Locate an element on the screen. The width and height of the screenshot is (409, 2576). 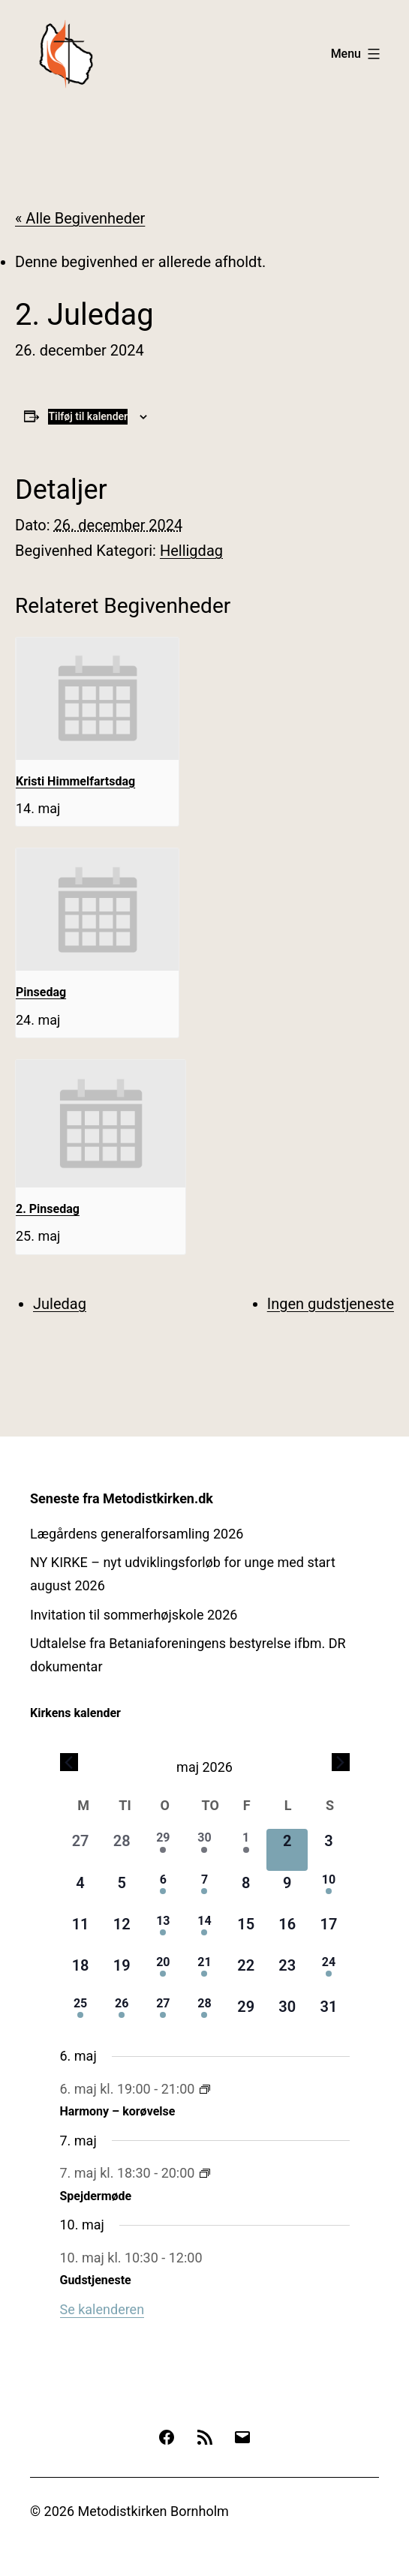
Gudstjeneste is located at coordinates (95, 2280).